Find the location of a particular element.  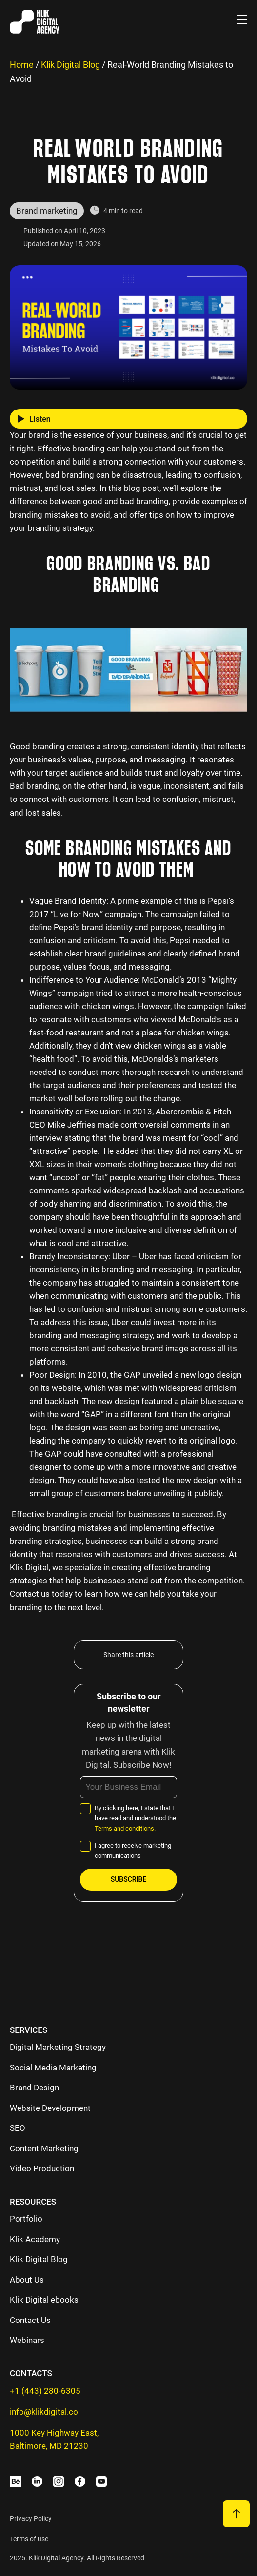

Brand Design is located at coordinates (34, 2087).